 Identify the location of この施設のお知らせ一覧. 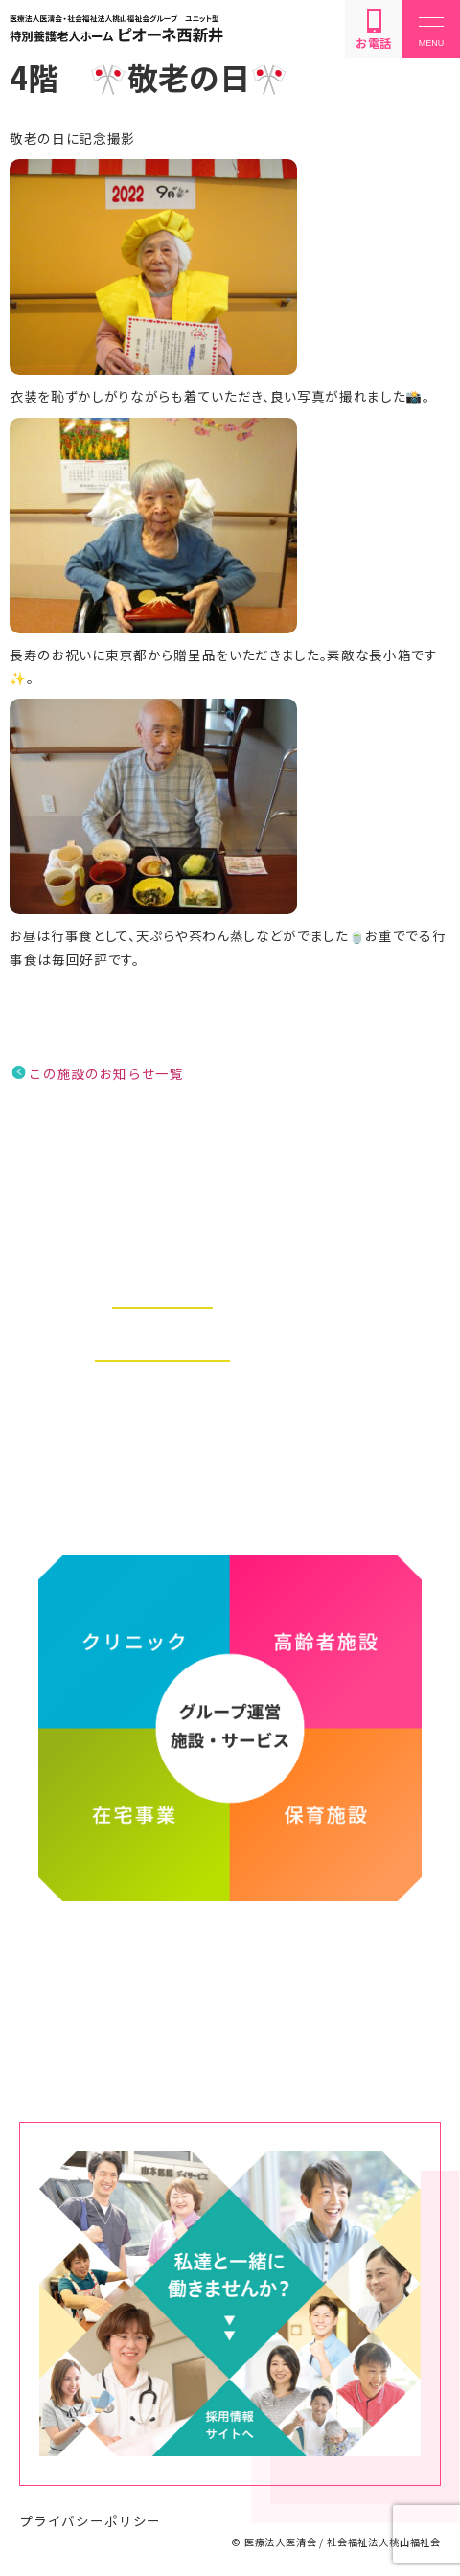
(106, 1073).